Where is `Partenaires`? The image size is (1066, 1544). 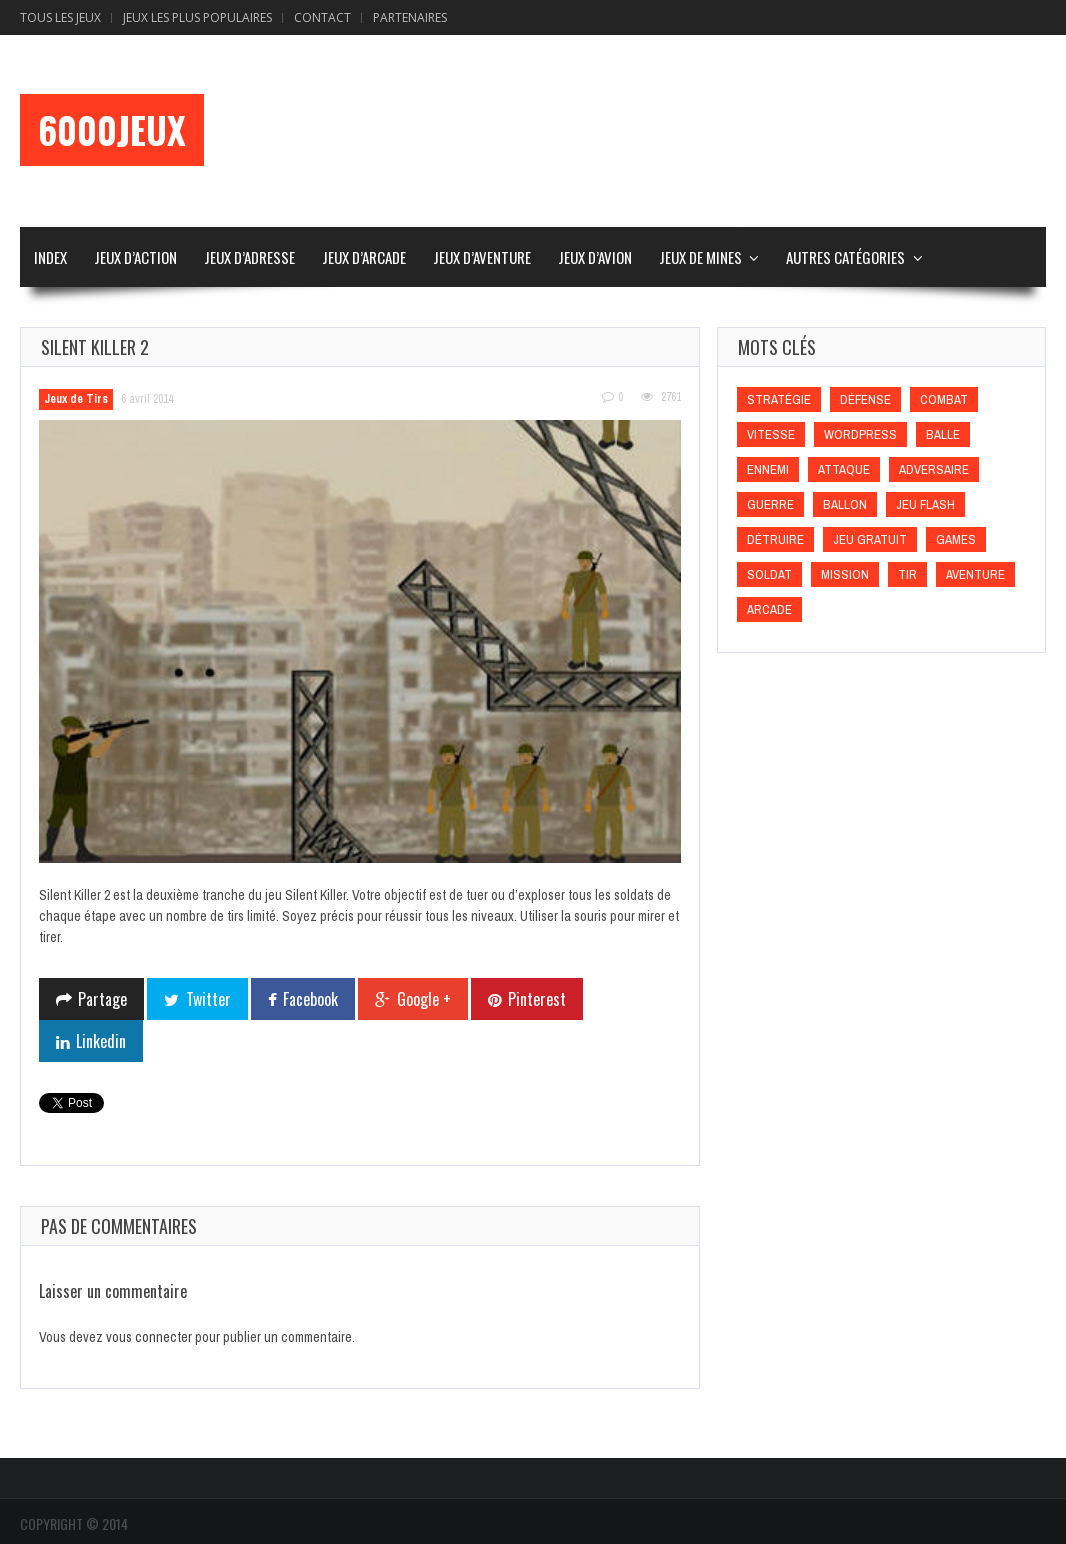 Partenaires is located at coordinates (410, 17).